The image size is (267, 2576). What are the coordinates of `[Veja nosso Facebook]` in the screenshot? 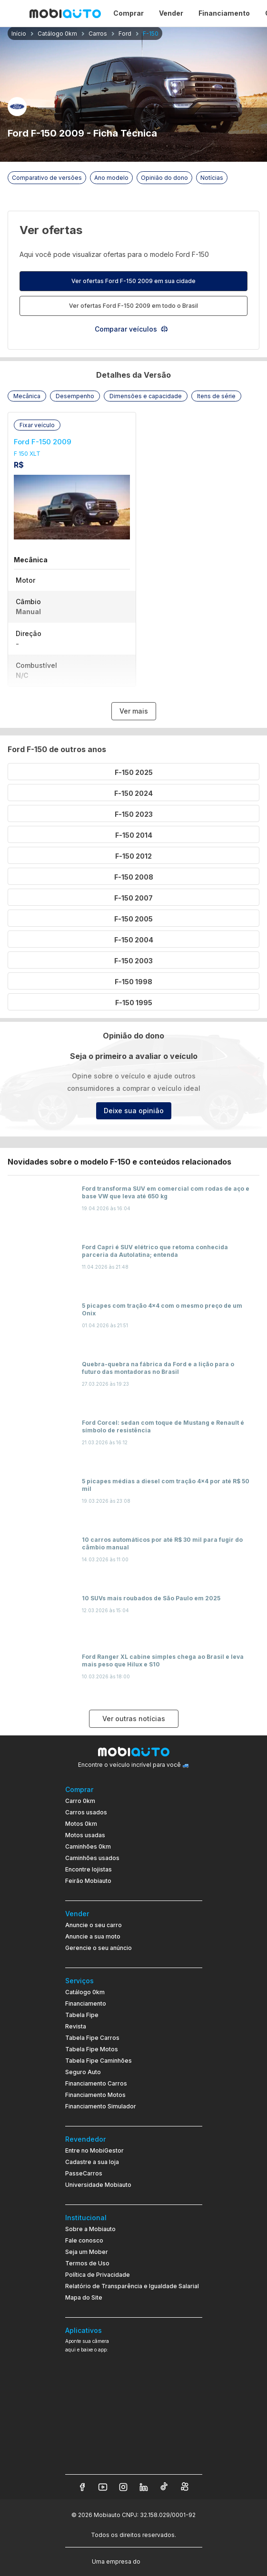 It's located at (82, 2487).